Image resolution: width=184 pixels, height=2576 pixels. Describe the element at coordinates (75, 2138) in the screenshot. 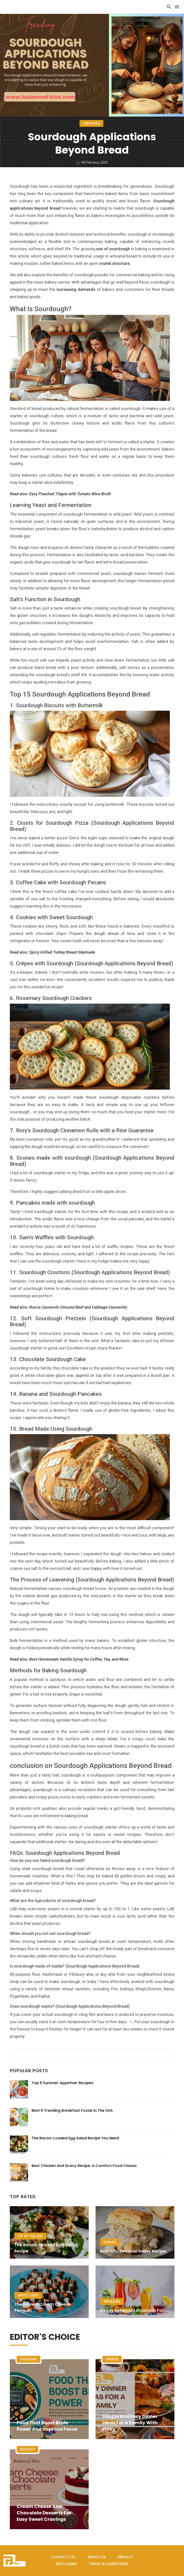

I see `The Bacon-Loaded Egg Salad Recipe You Need` at that location.